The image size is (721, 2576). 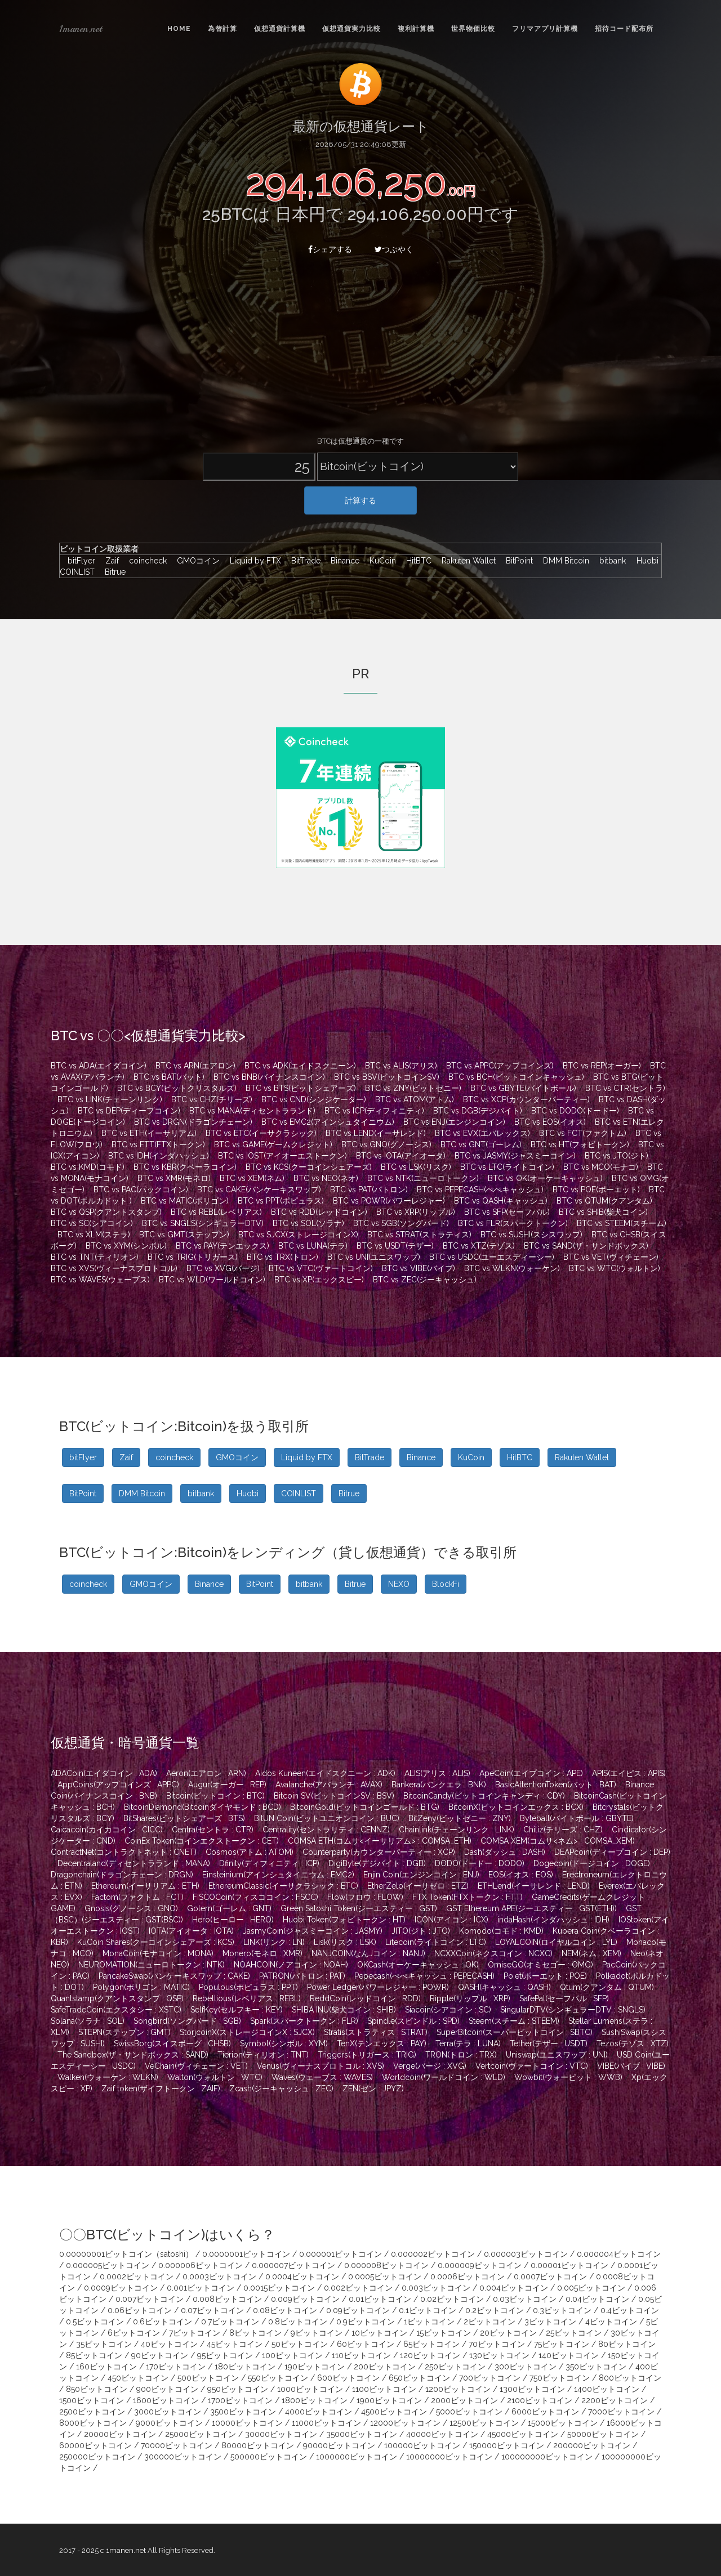 What do you see at coordinates (212, 1829) in the screenshot?
I see `Centra(セントラ : CTR)` at bounding box center [212, 1829].